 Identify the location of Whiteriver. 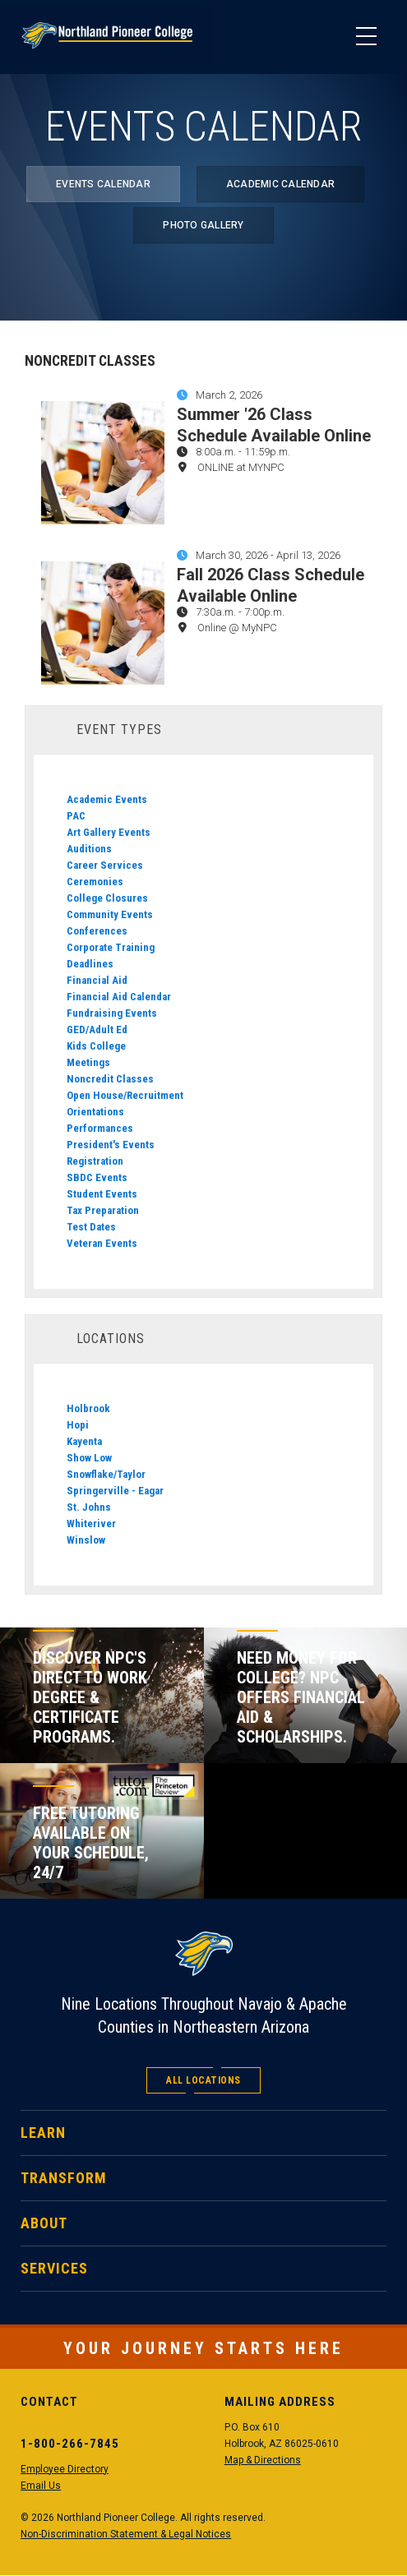
(91, 1523).